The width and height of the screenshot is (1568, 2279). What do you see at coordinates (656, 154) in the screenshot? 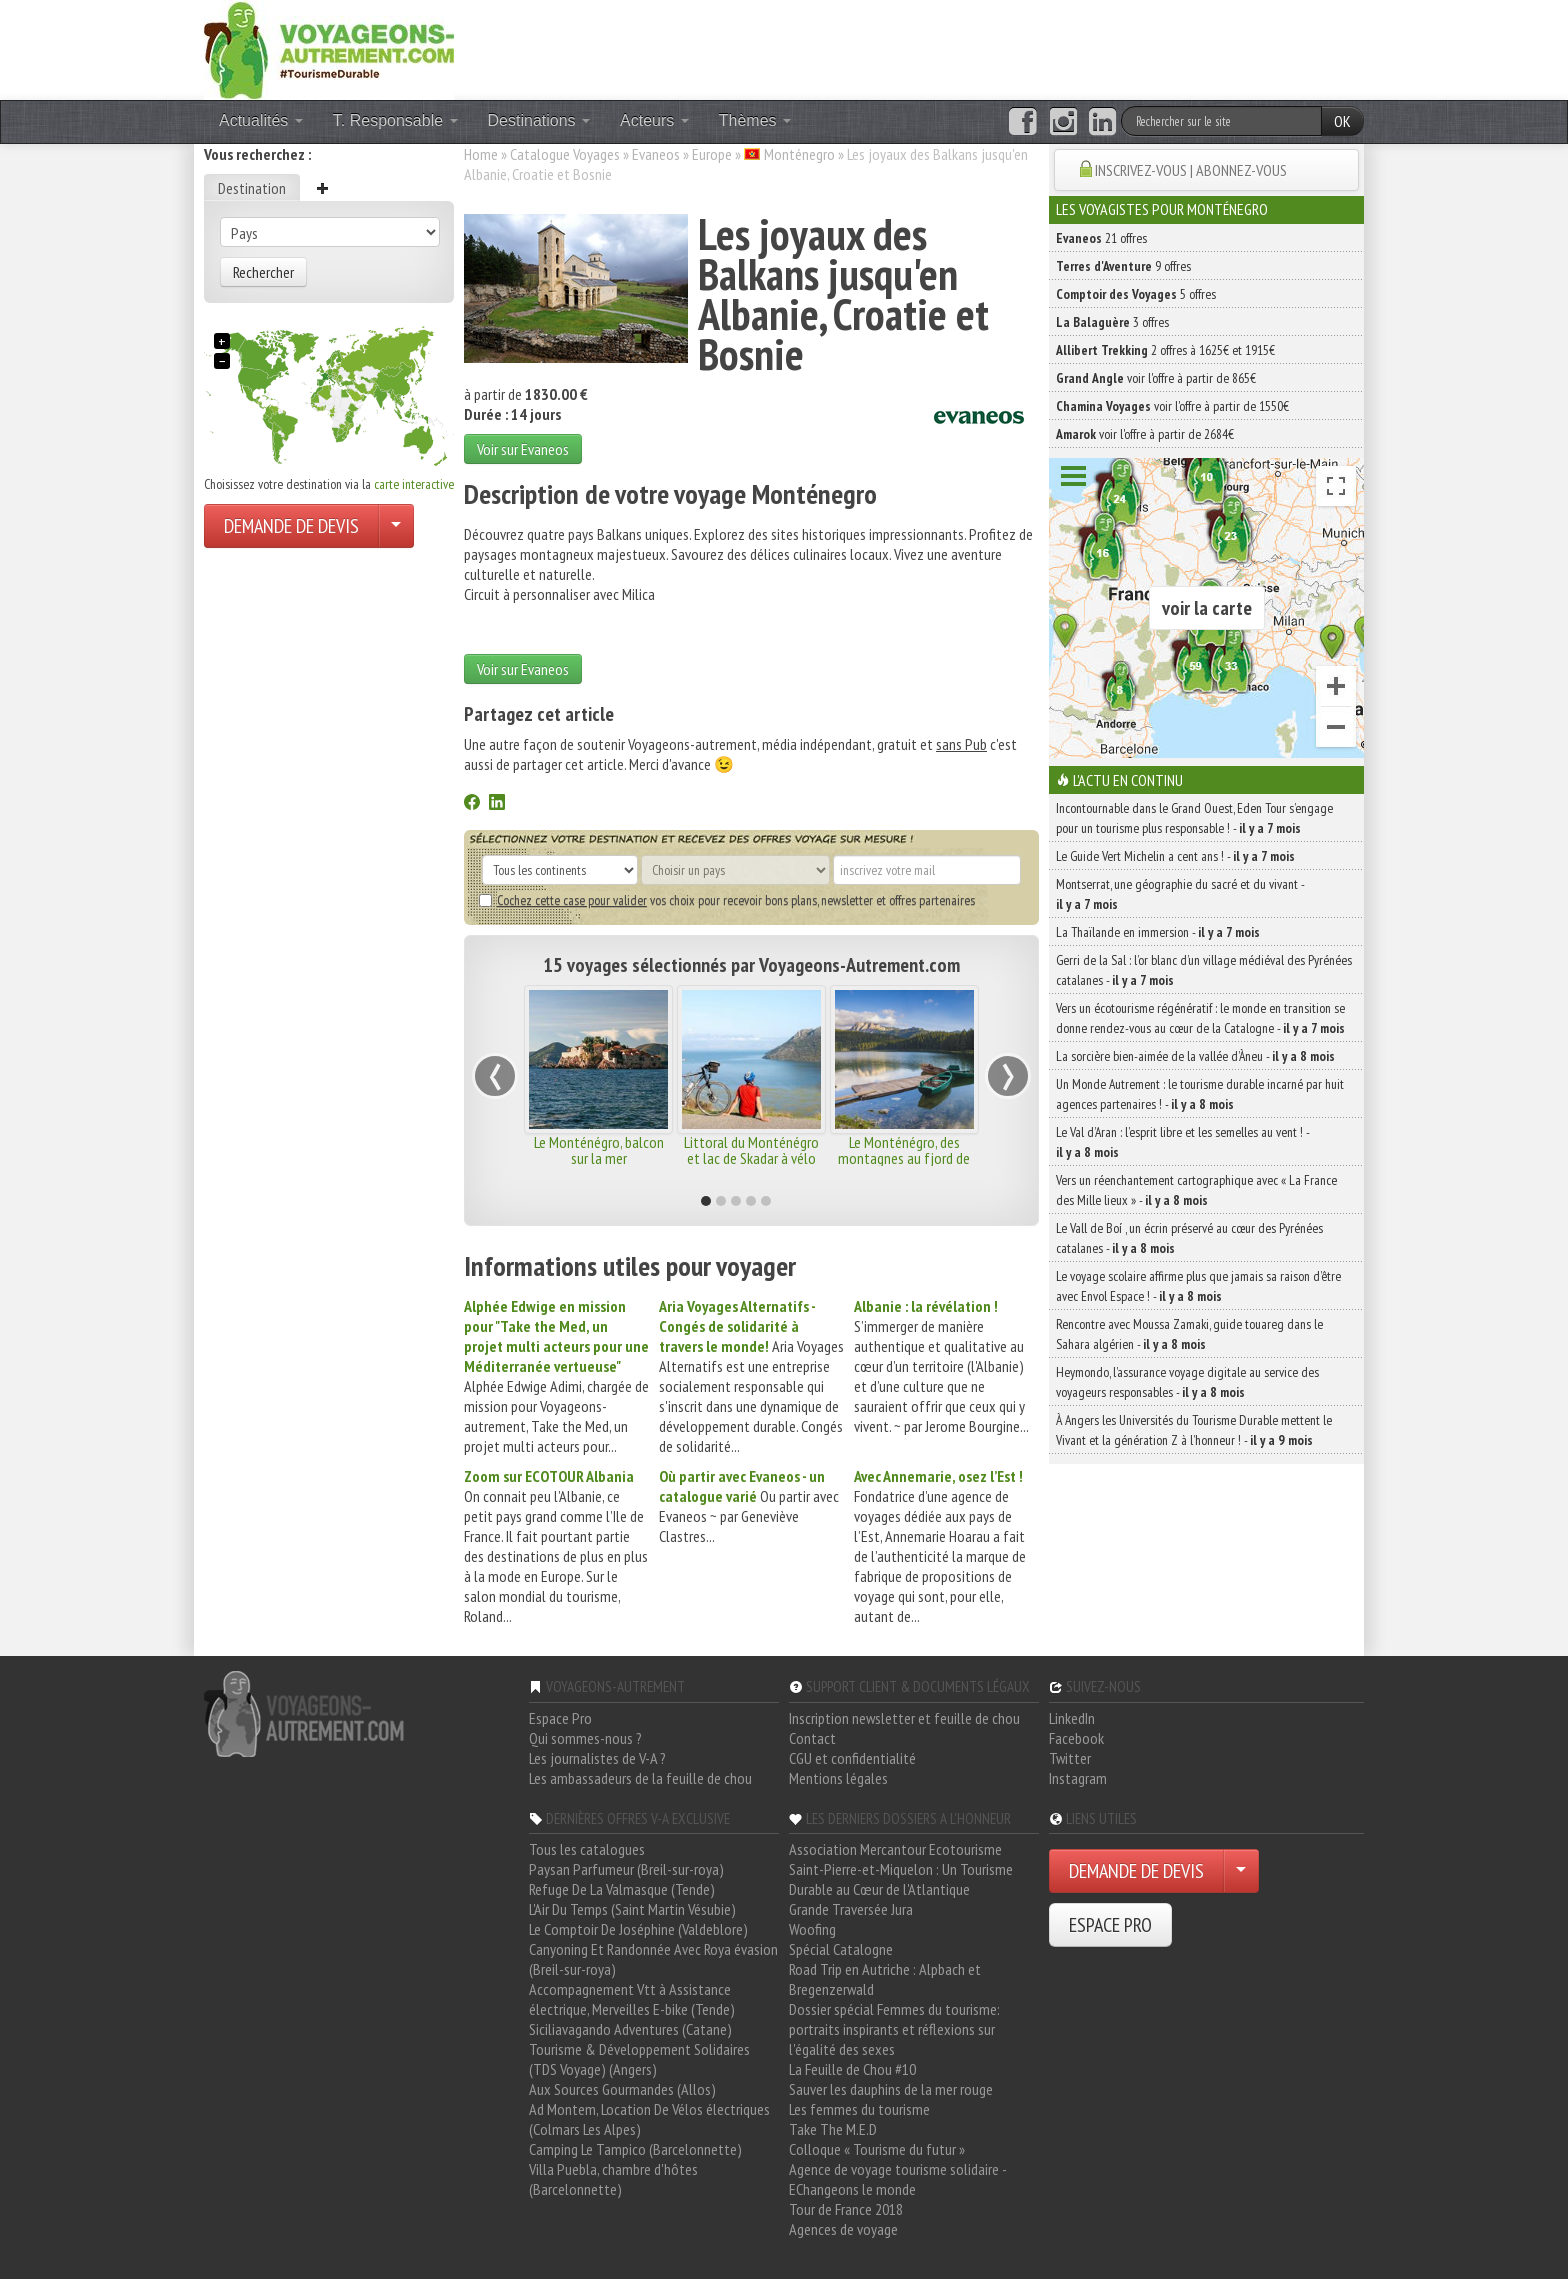
I see `Evaneos` at bounding box center [656, 154].